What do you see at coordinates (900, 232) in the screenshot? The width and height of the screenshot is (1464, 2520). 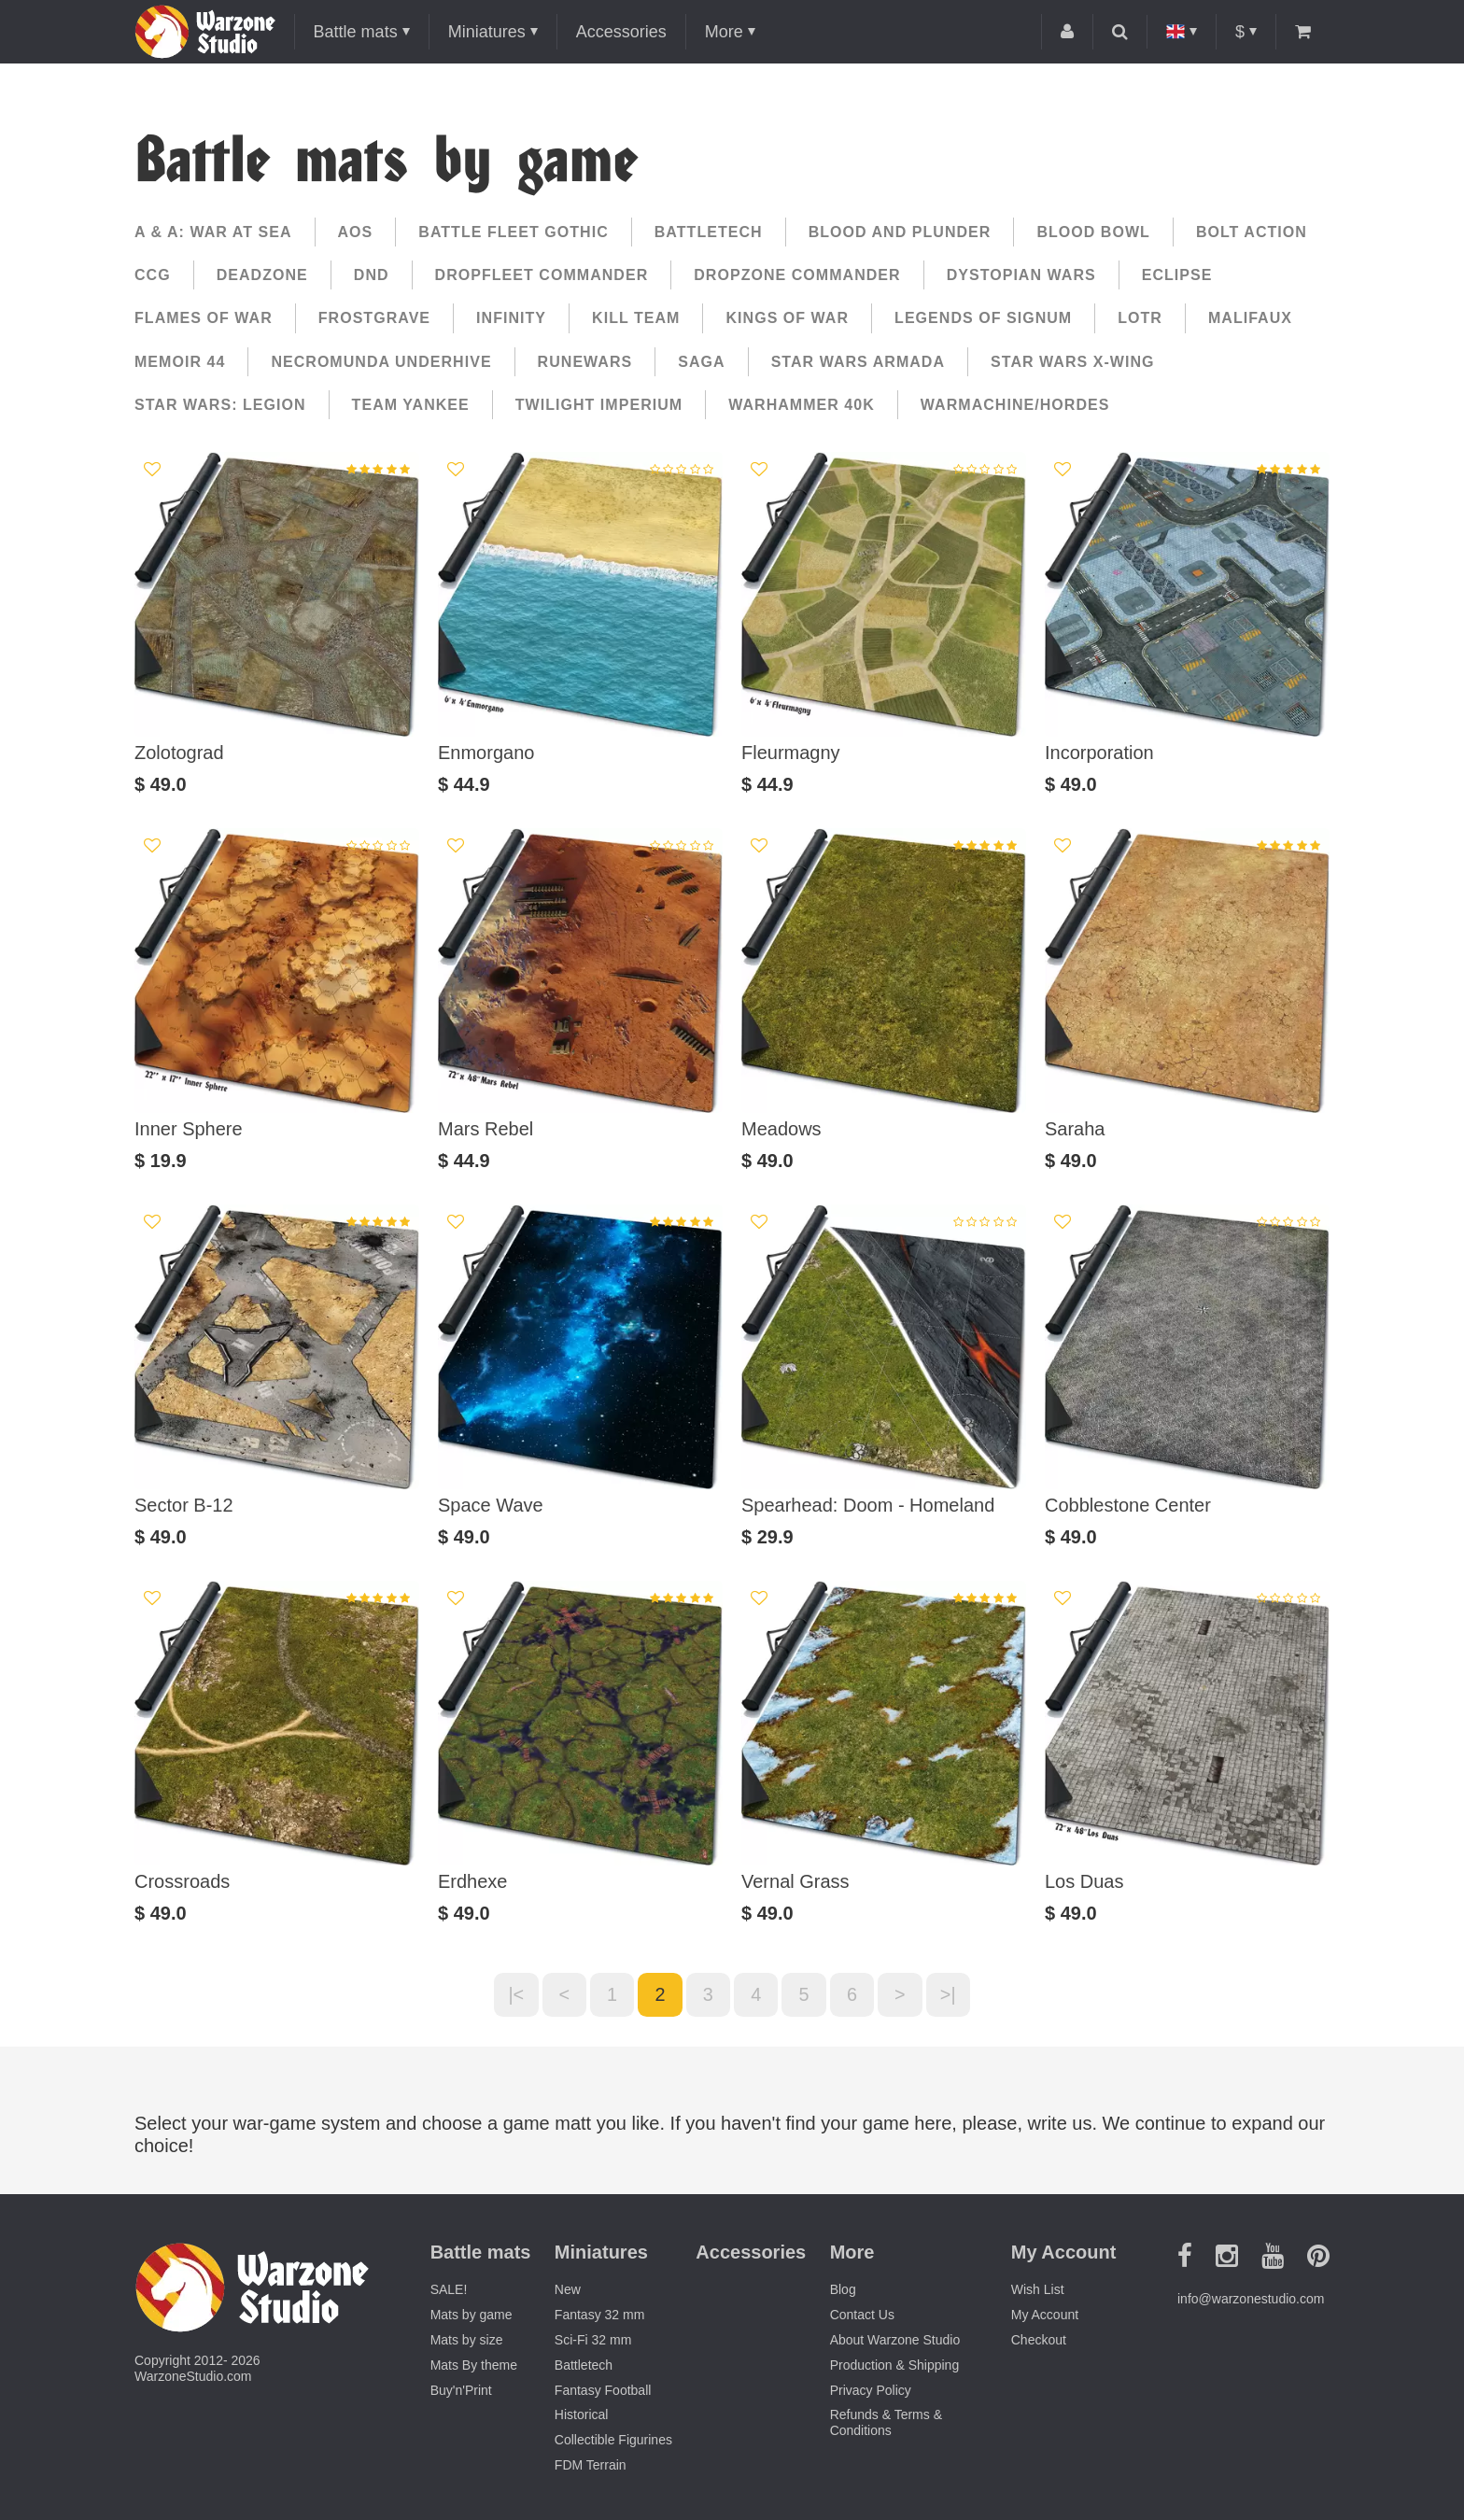 I see `Blood and Plunder` at bounding box center [900, 232].